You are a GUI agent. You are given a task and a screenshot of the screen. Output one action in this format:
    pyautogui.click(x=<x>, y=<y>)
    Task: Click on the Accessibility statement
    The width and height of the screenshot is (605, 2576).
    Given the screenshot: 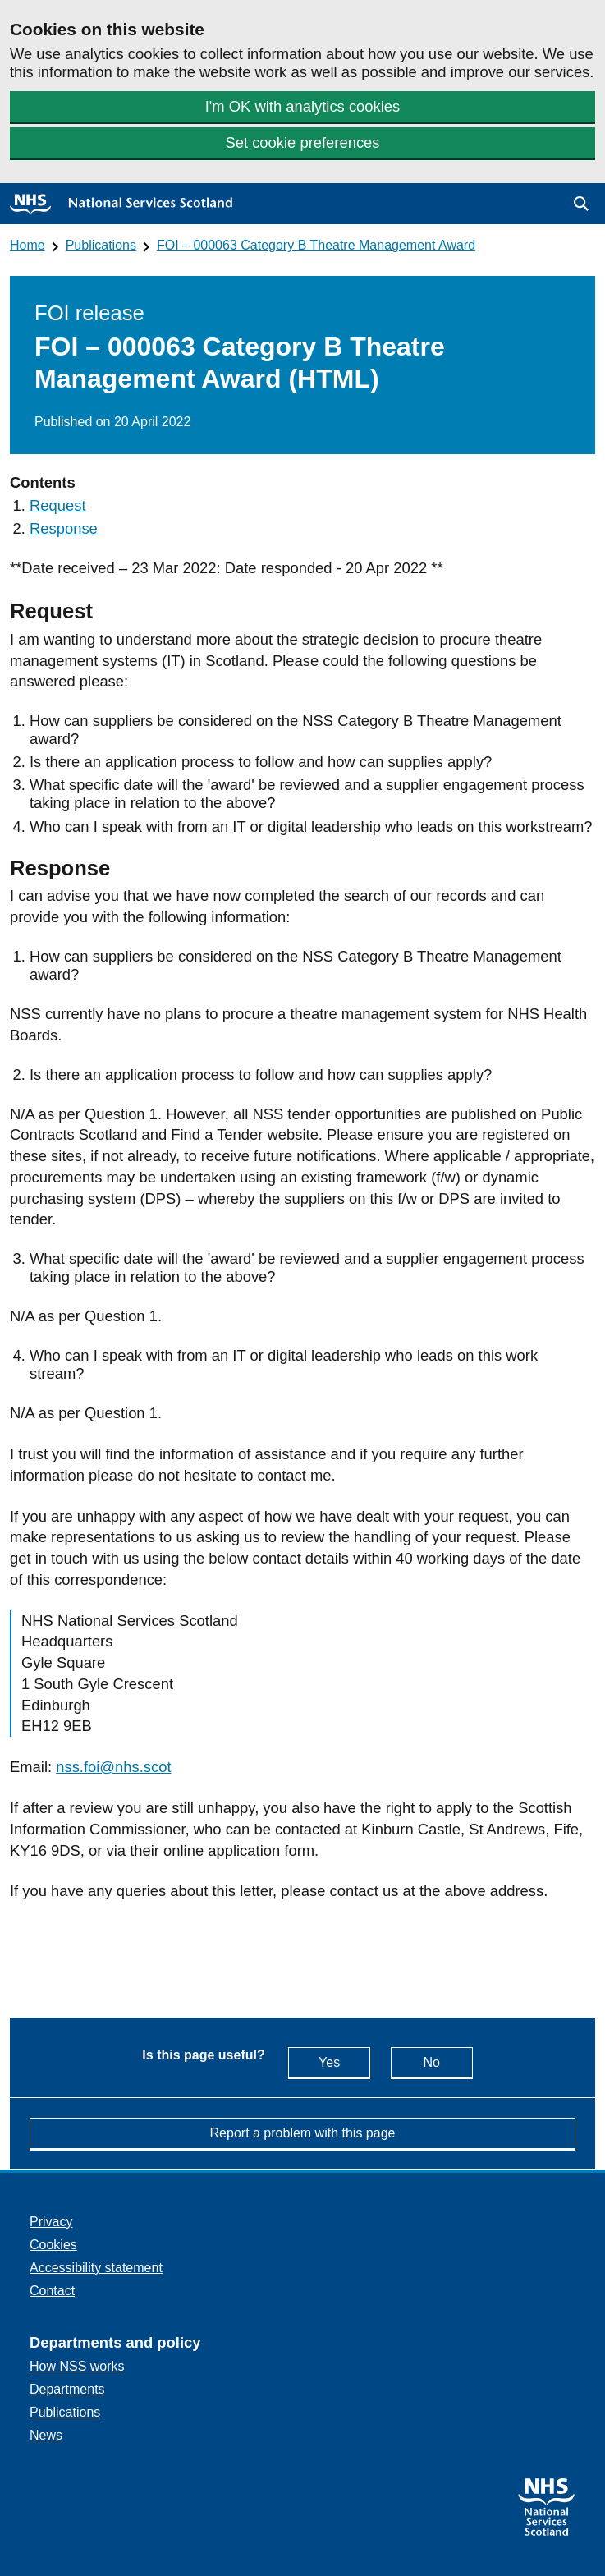 What is the action you would take?
    pyautogui.click(x=96, y=2268)
    